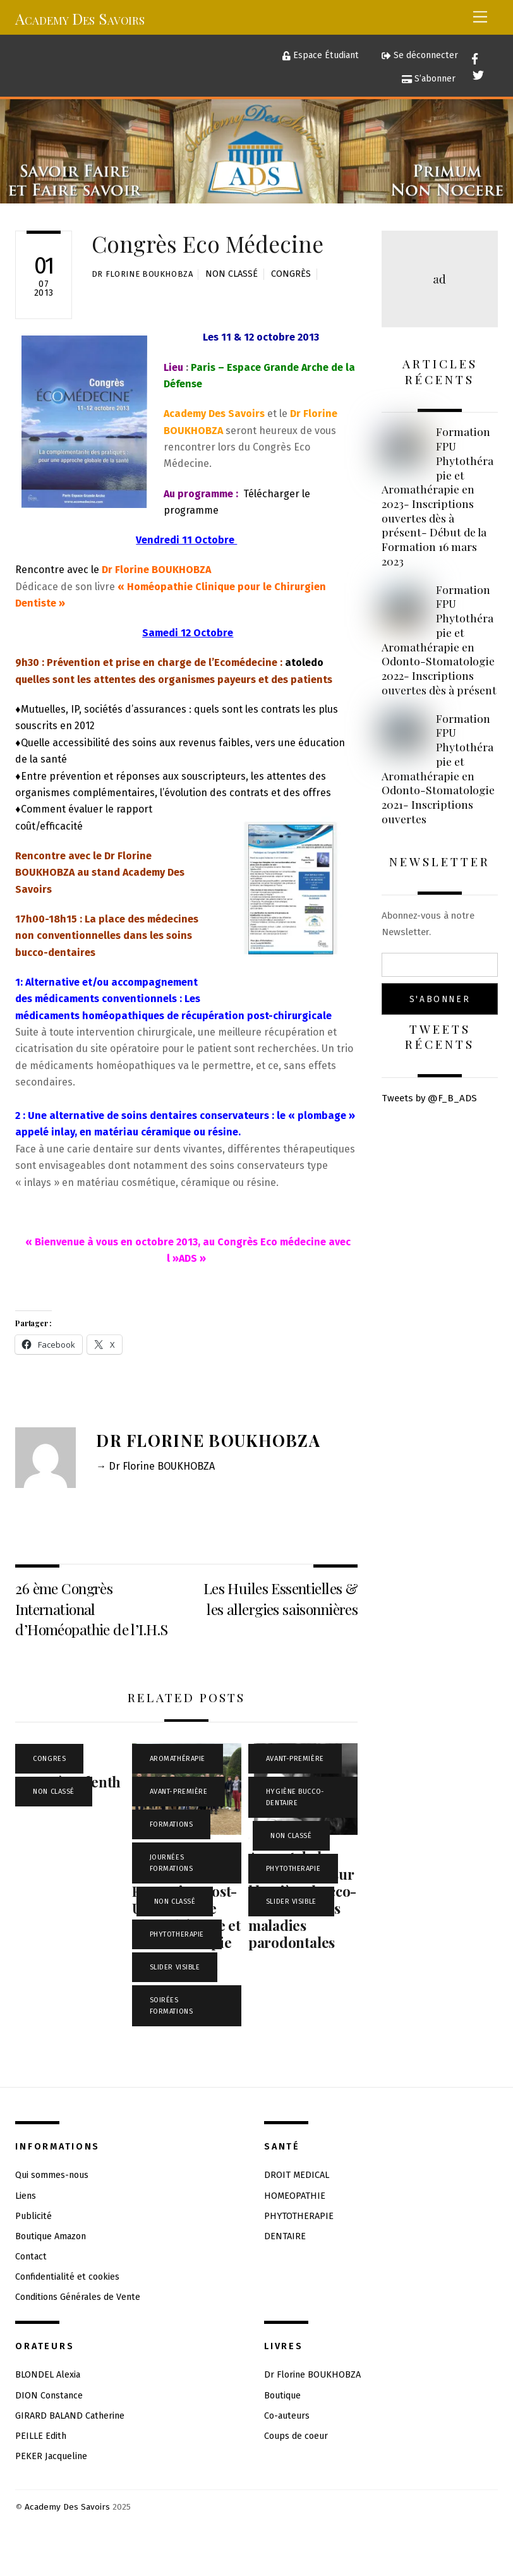 Image resolution: width=513 pixels, height=2576 pixels. I want to click on DENTAIRE, so click(285, 2236).